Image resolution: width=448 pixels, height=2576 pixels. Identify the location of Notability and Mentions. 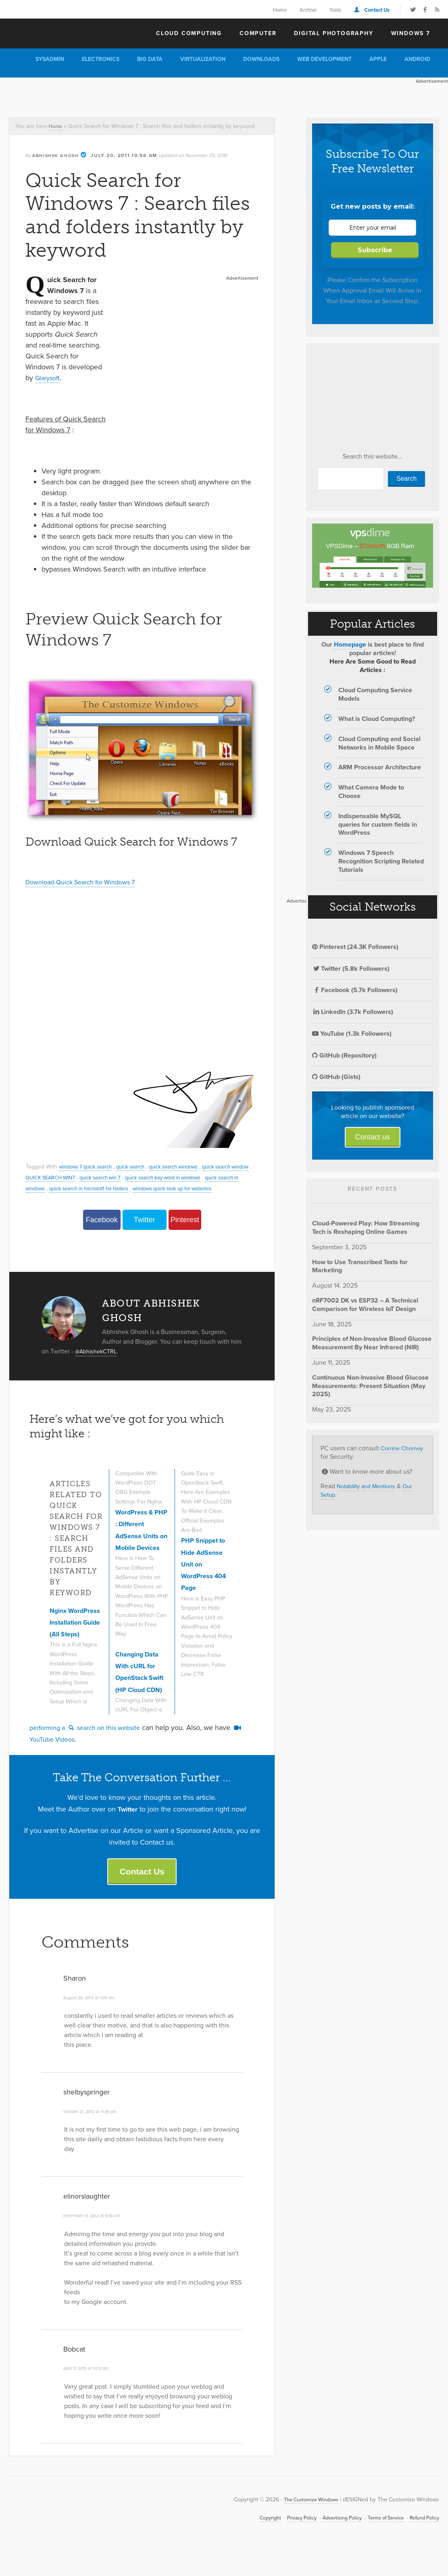
(370, 1486).